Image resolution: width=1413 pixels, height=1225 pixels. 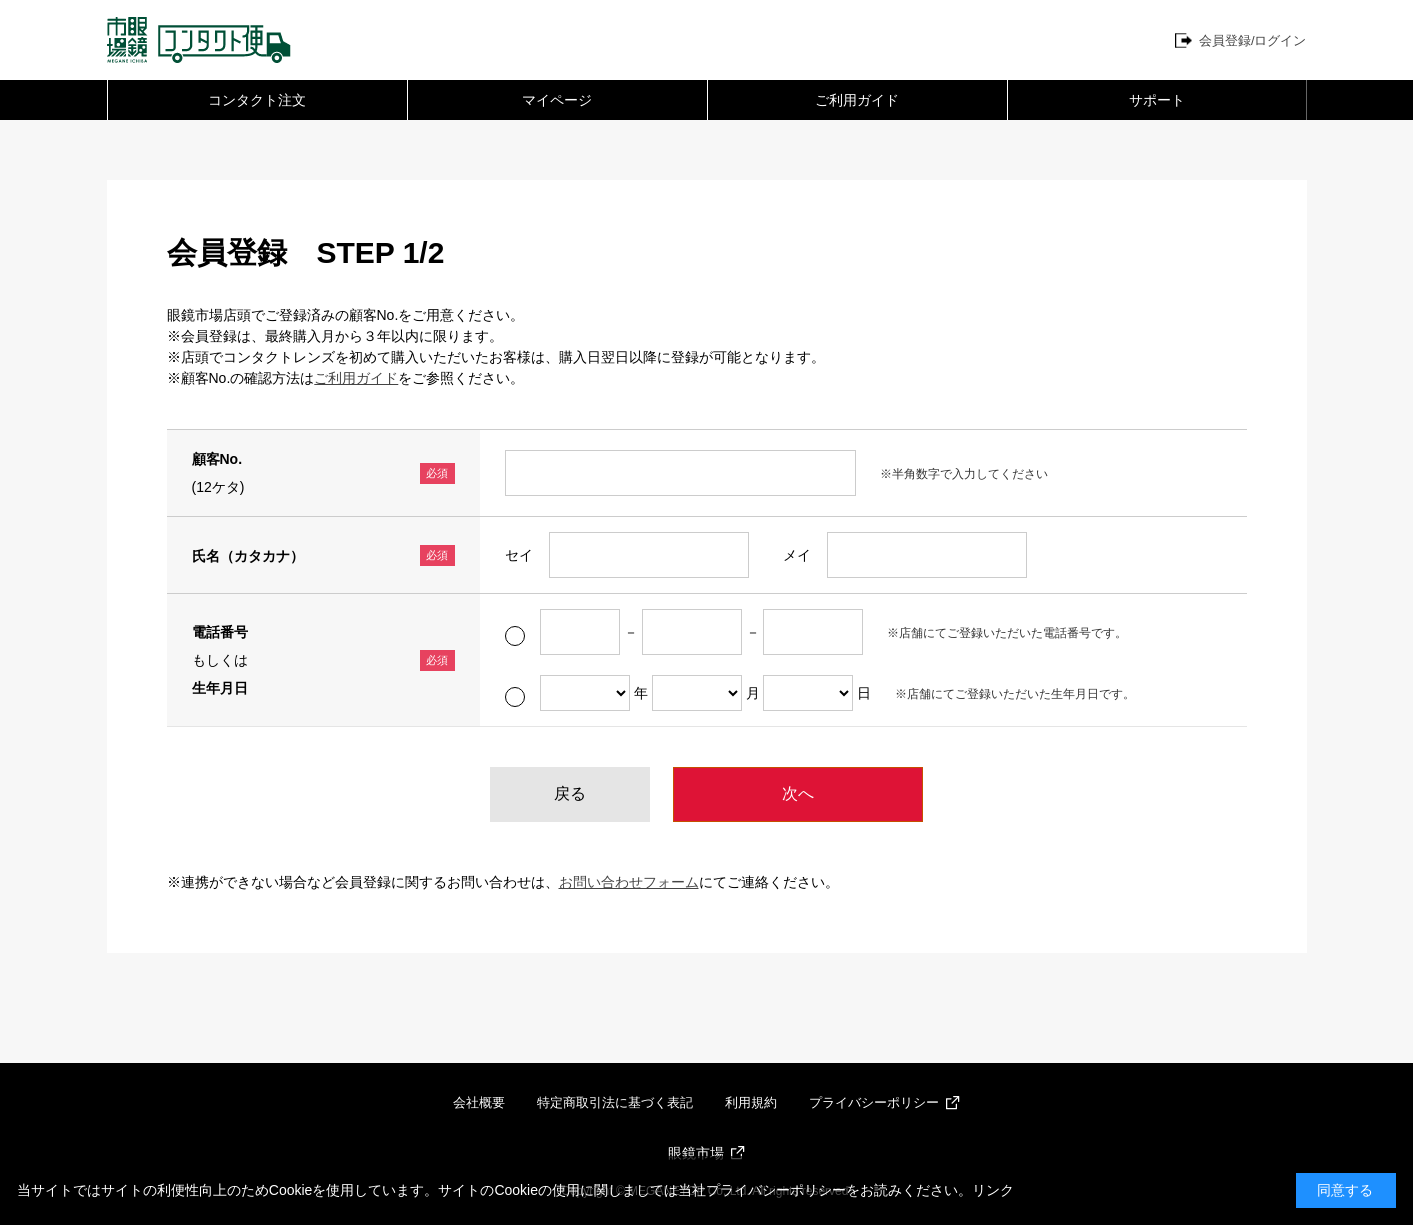 What do you see at coordinates (1253, 40) in the screenshot?
I see `会員登録/ログイン` at bounding box center [1253, 40].